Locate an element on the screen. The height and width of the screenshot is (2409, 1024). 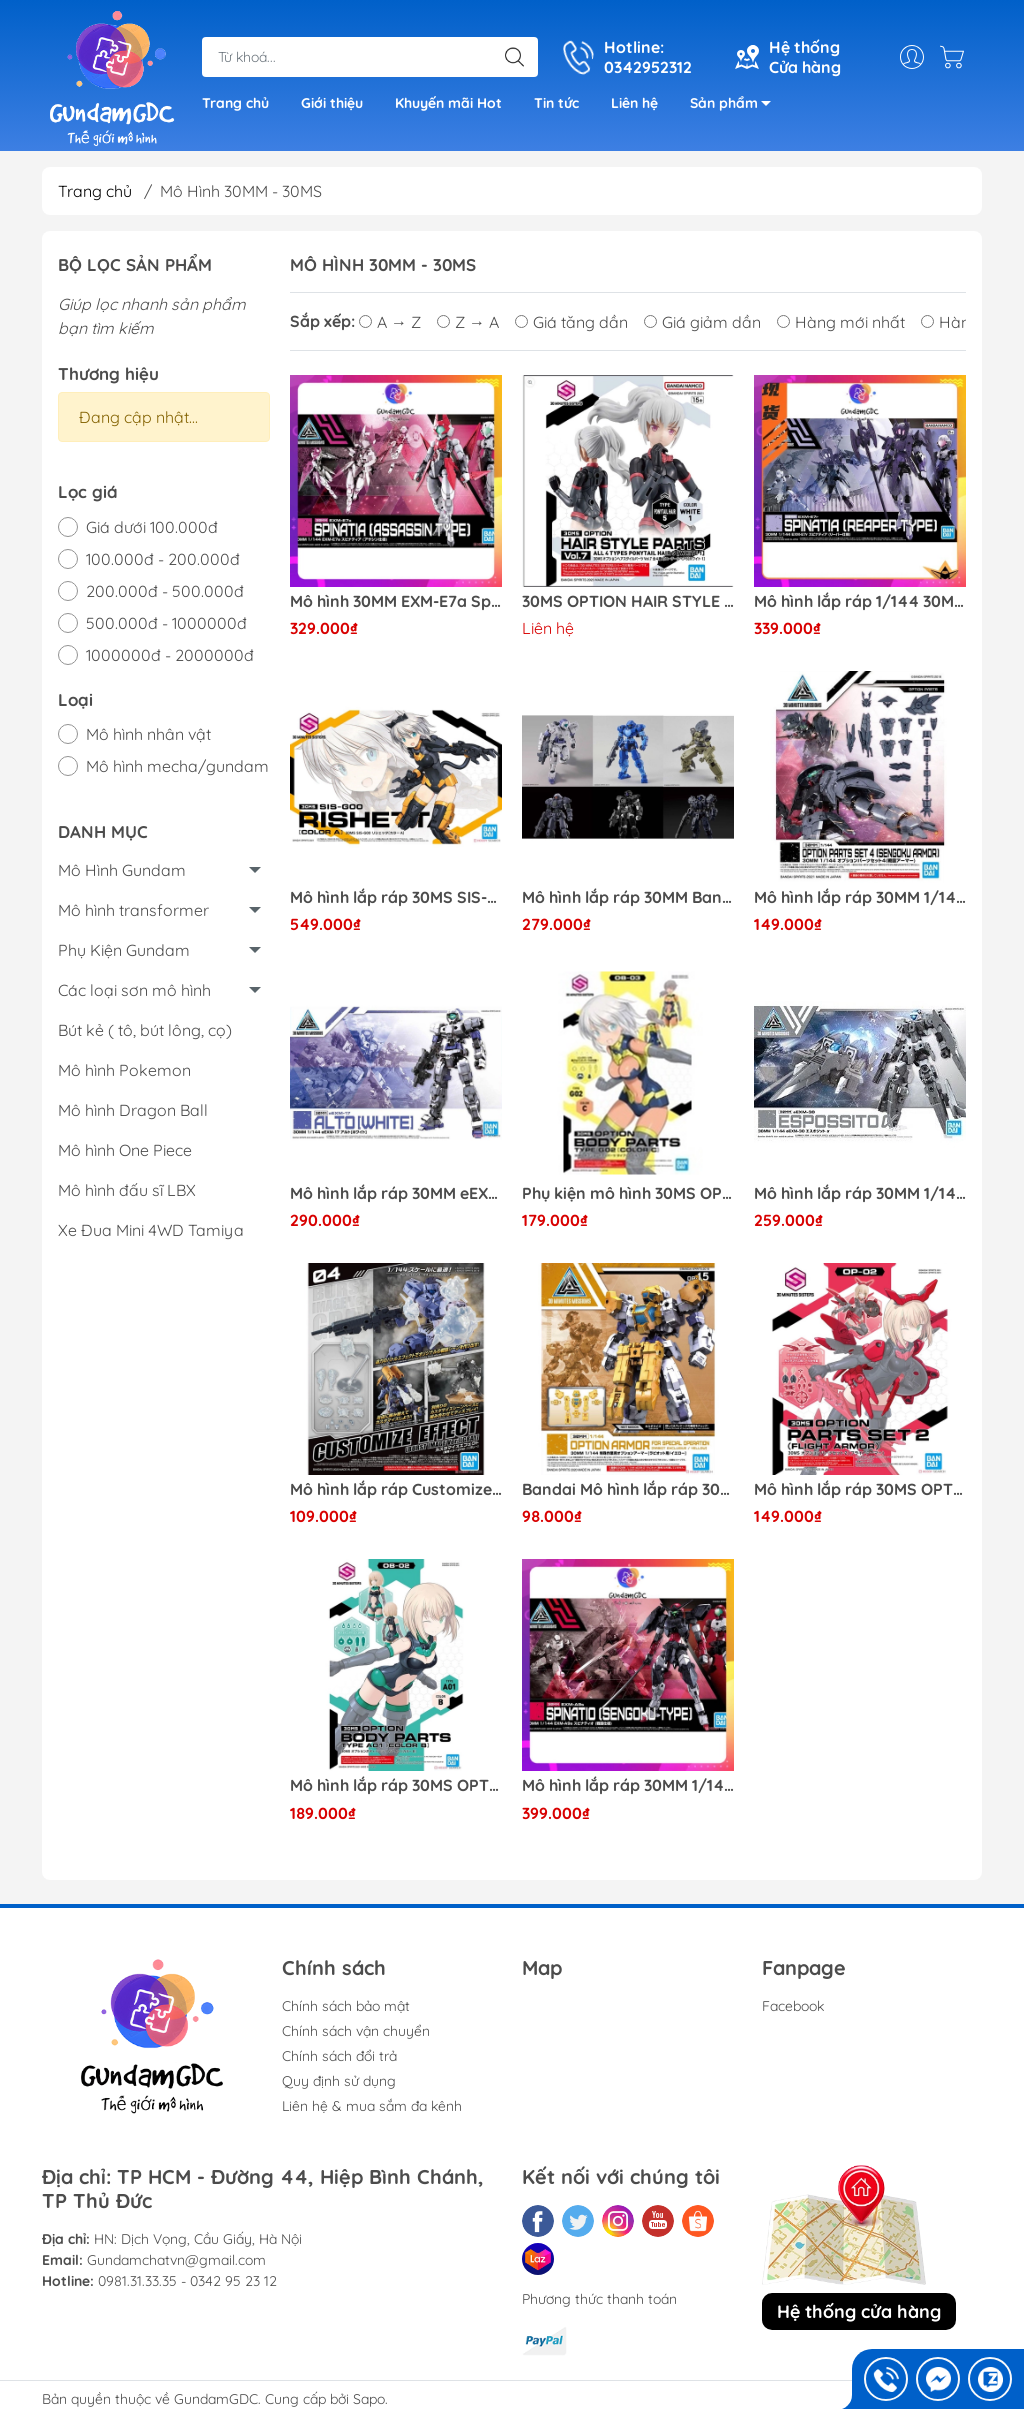
Chính sách bảo mật is located at coordinates (346, 2006).